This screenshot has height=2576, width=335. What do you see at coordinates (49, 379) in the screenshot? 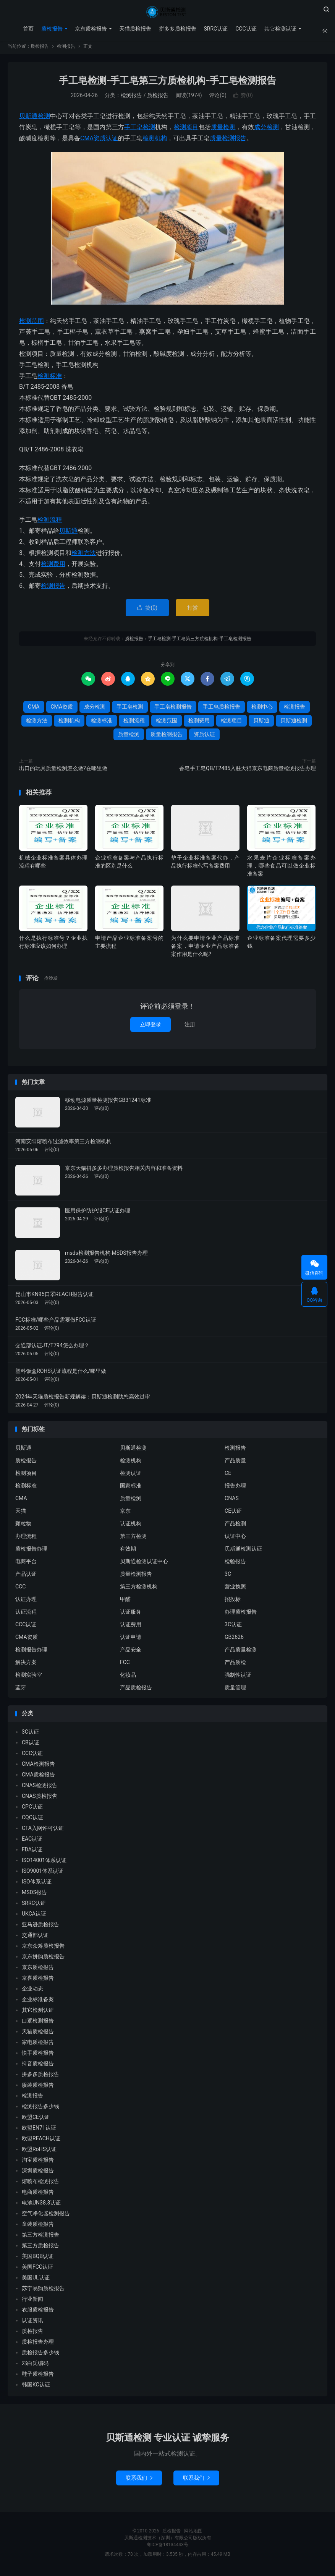
I see `检测标准` at bounding box center [49, 379].